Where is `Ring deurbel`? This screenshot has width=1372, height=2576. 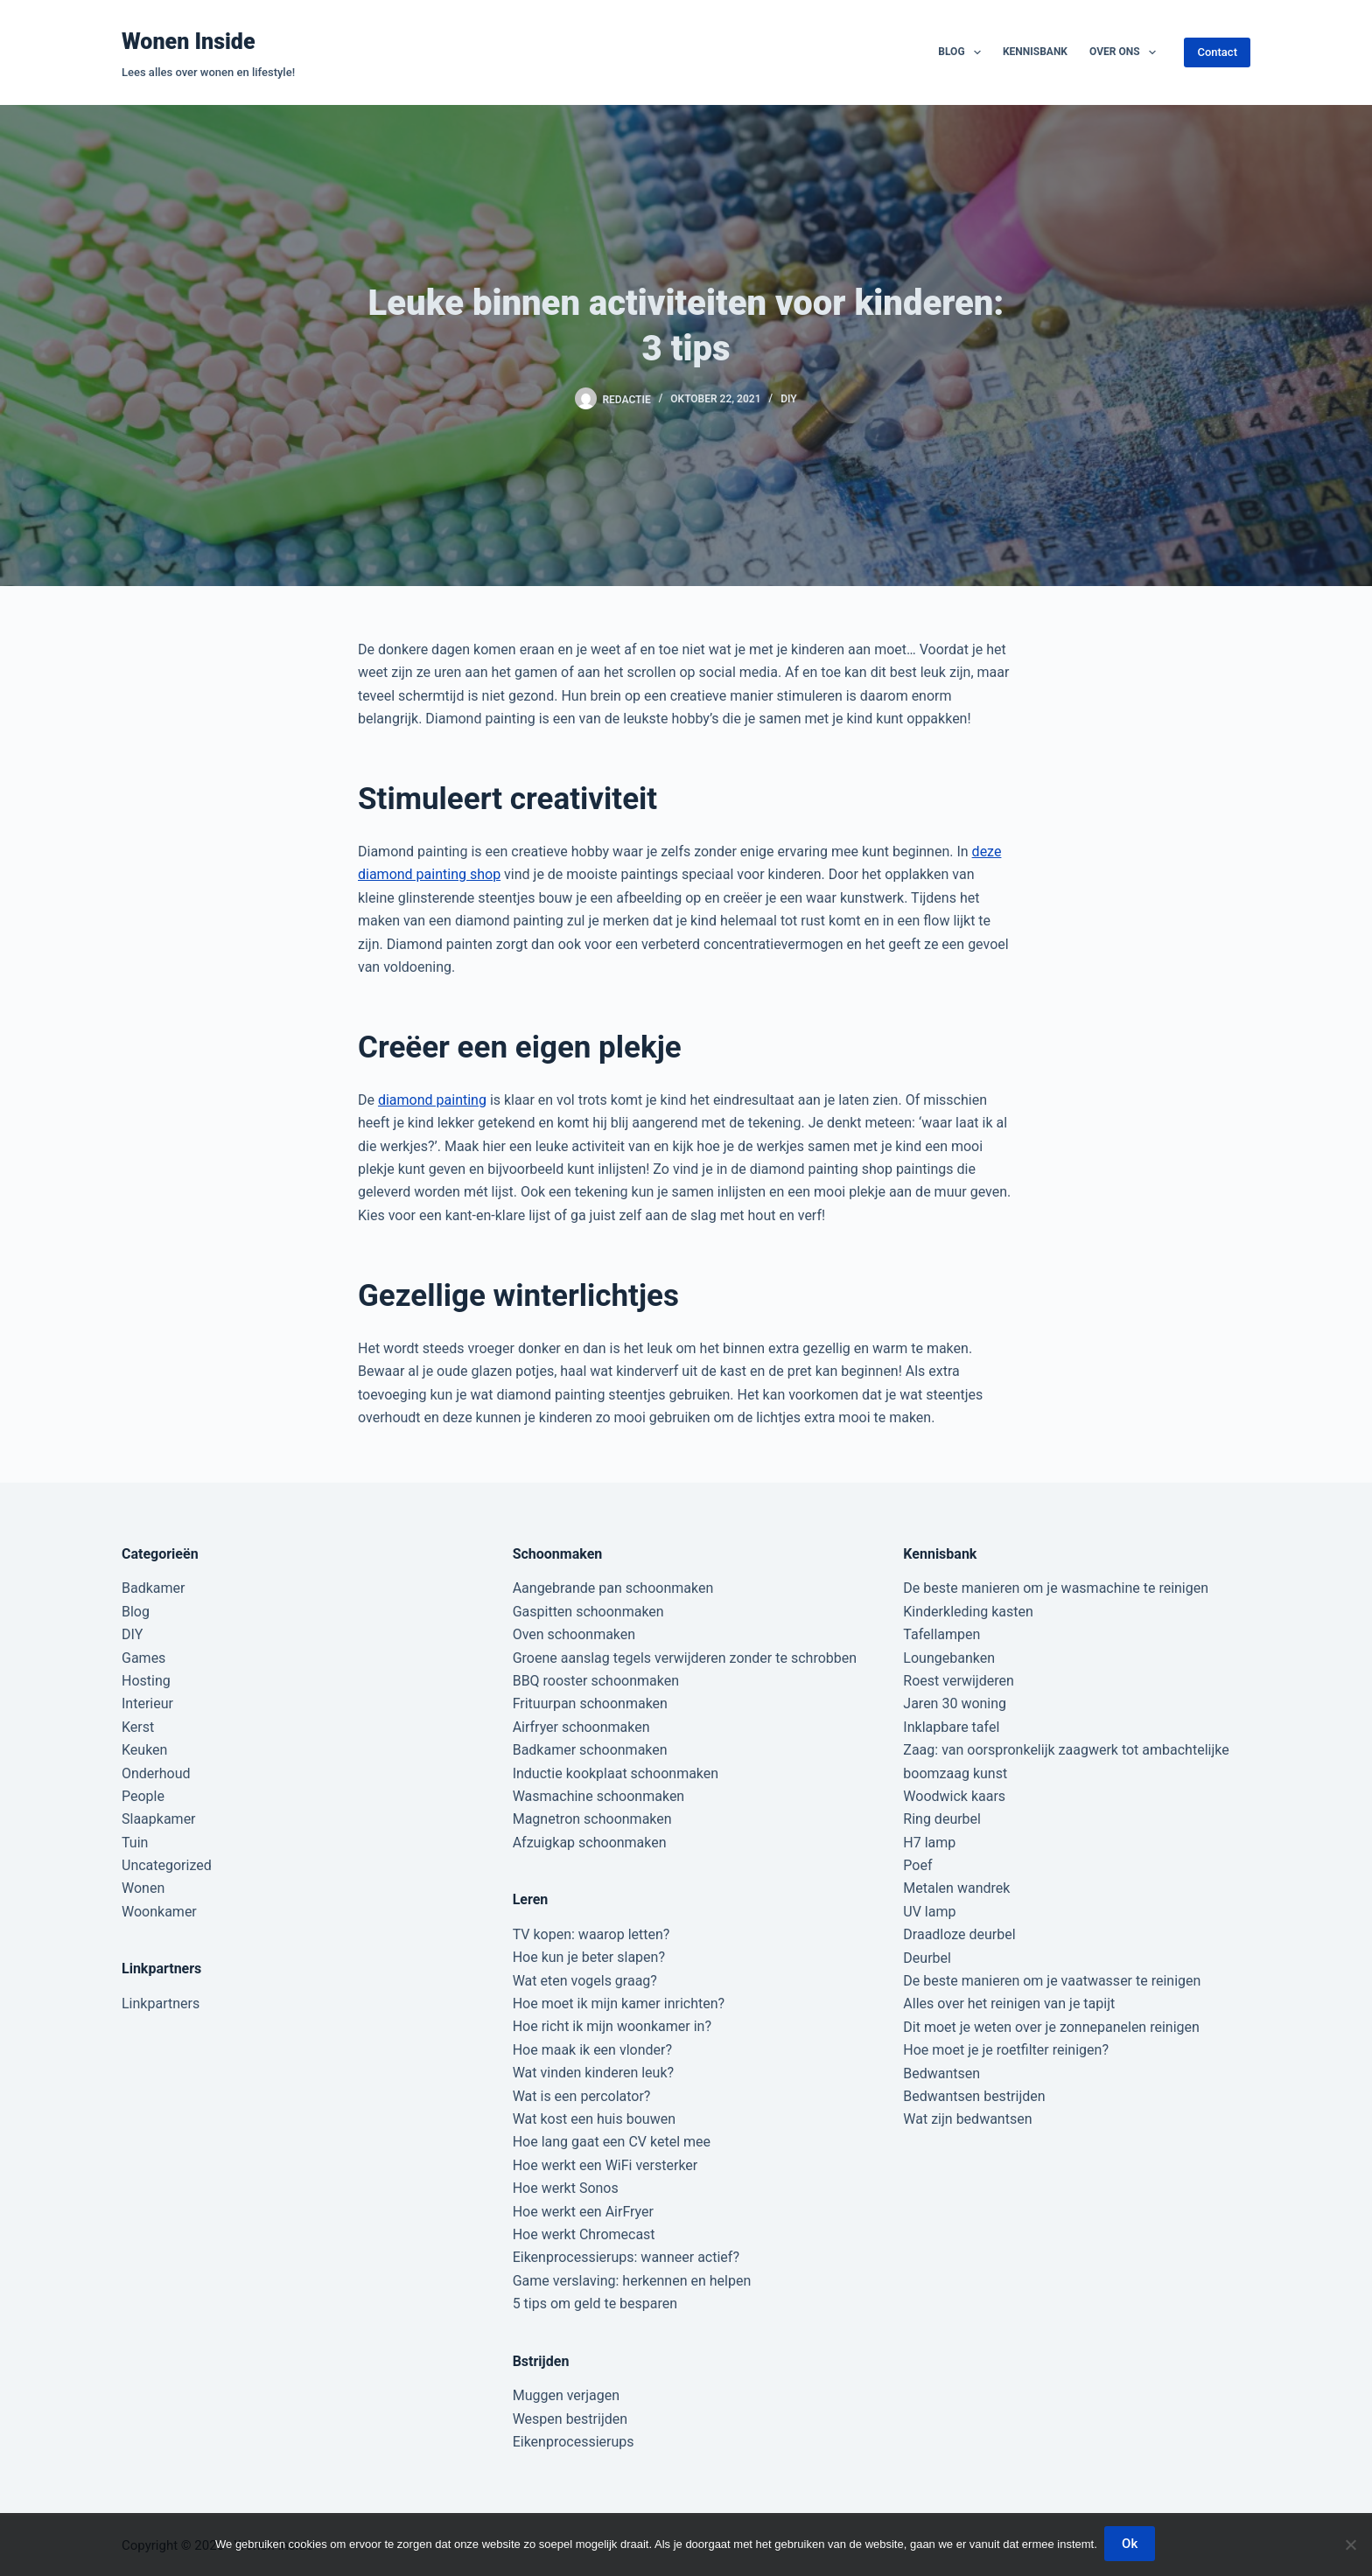 Ring deurbel is located at coordinates (942, 1819).